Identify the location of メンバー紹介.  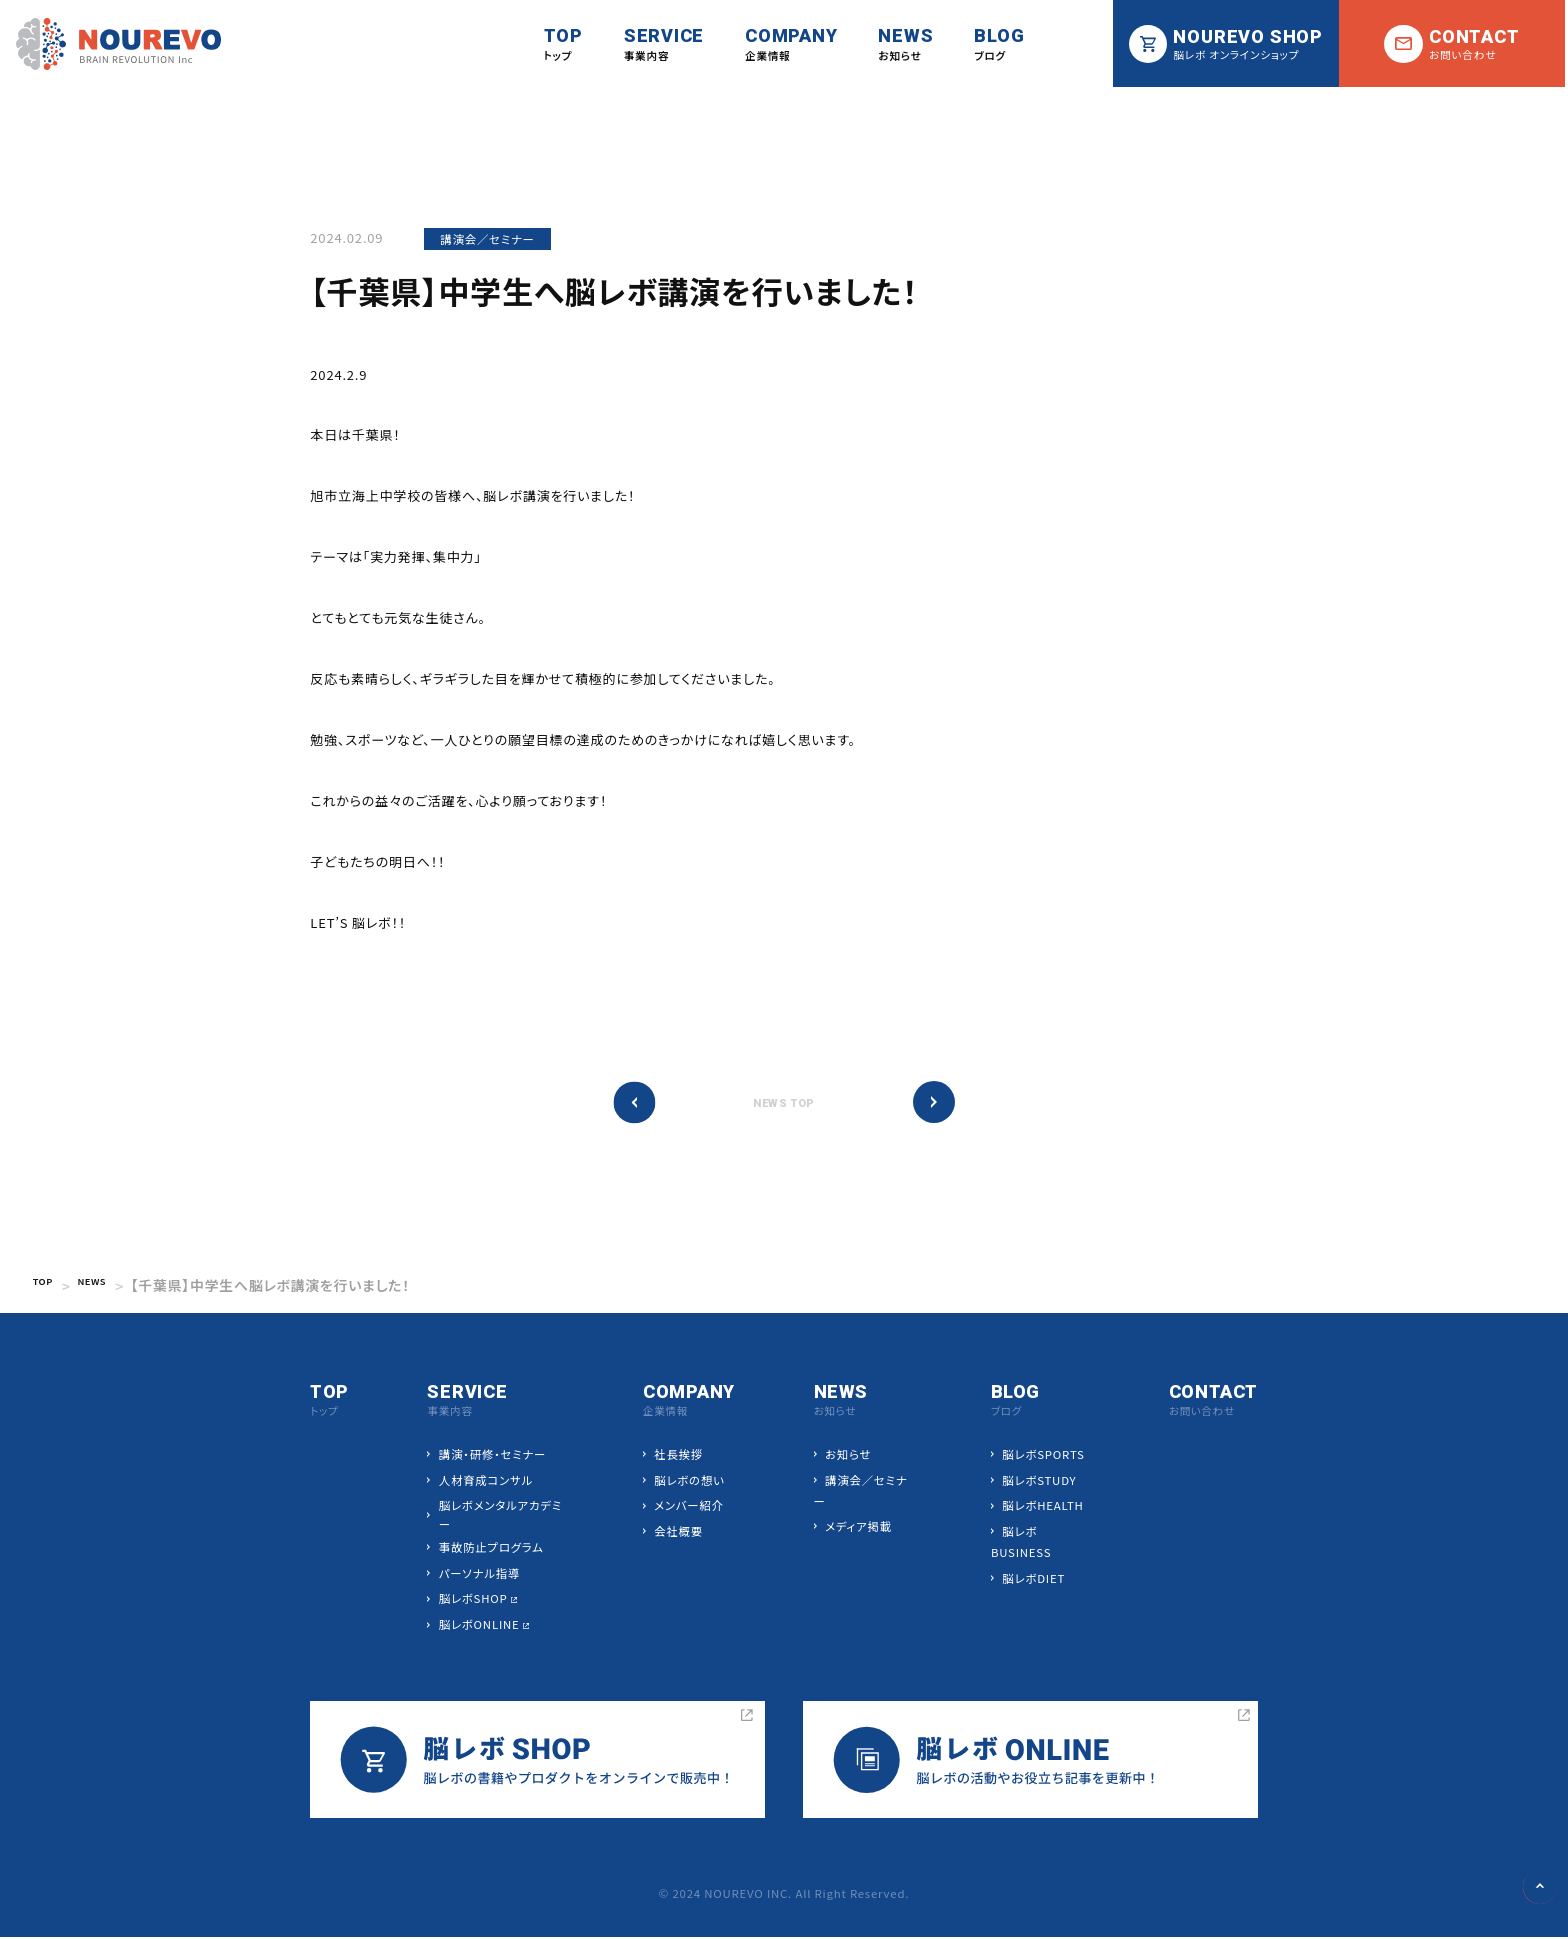
(689, 1507).